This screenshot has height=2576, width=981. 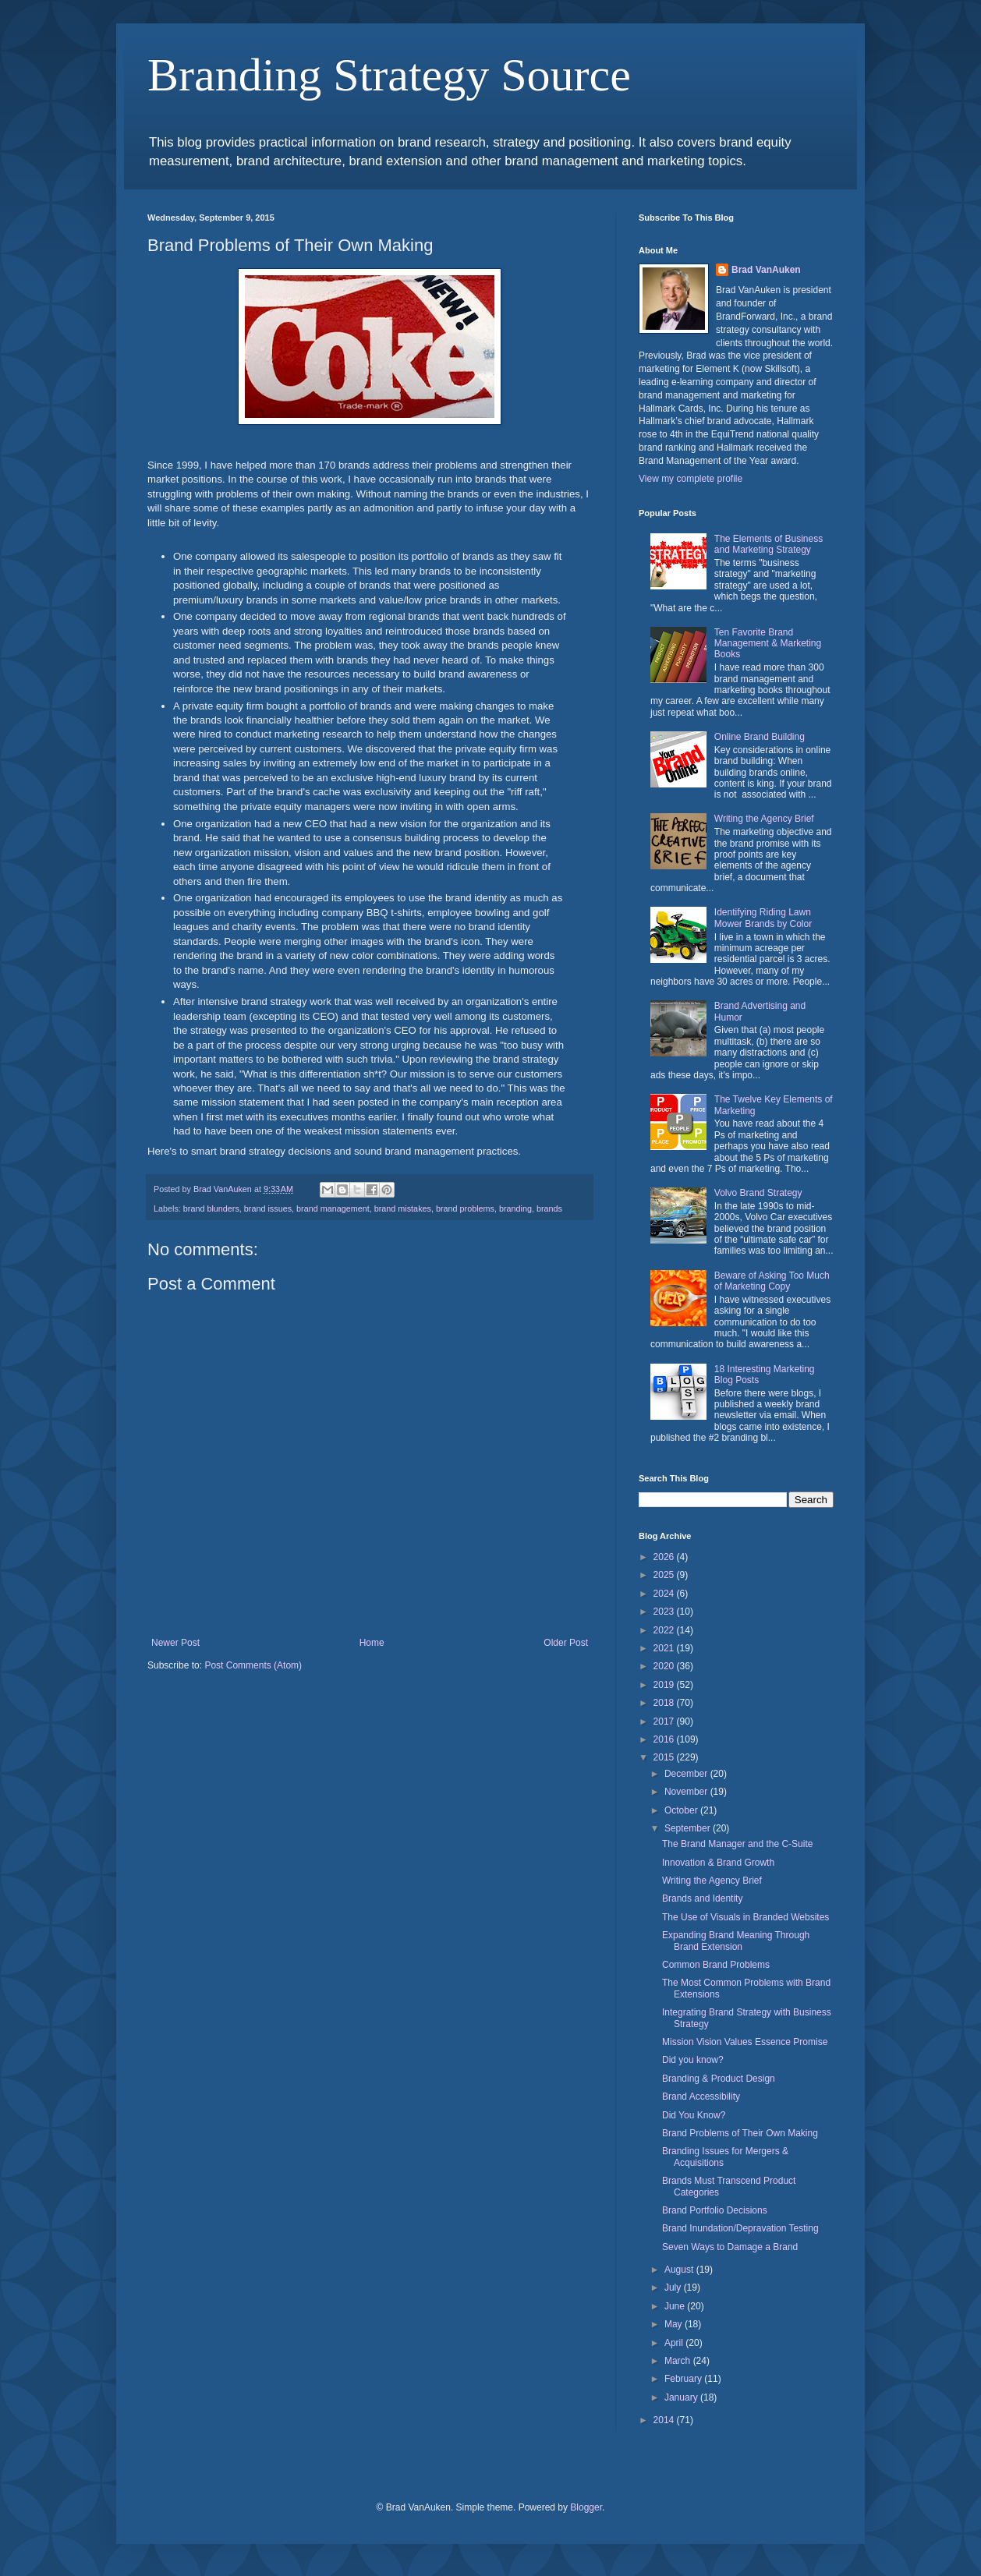 I want to click on View my complete profile, so click(x=690, y=478).